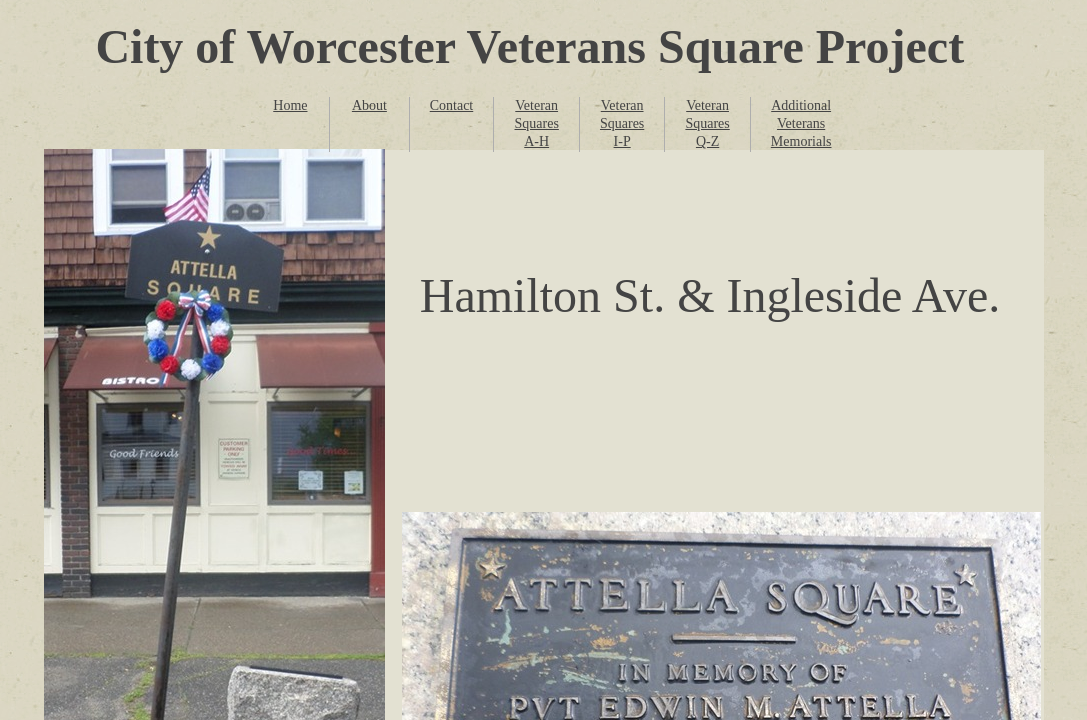  What do you see at coordinates (537, 123) in the screenshot?
I see `Veteran Squares A-H` at bounding box center [537, 123].